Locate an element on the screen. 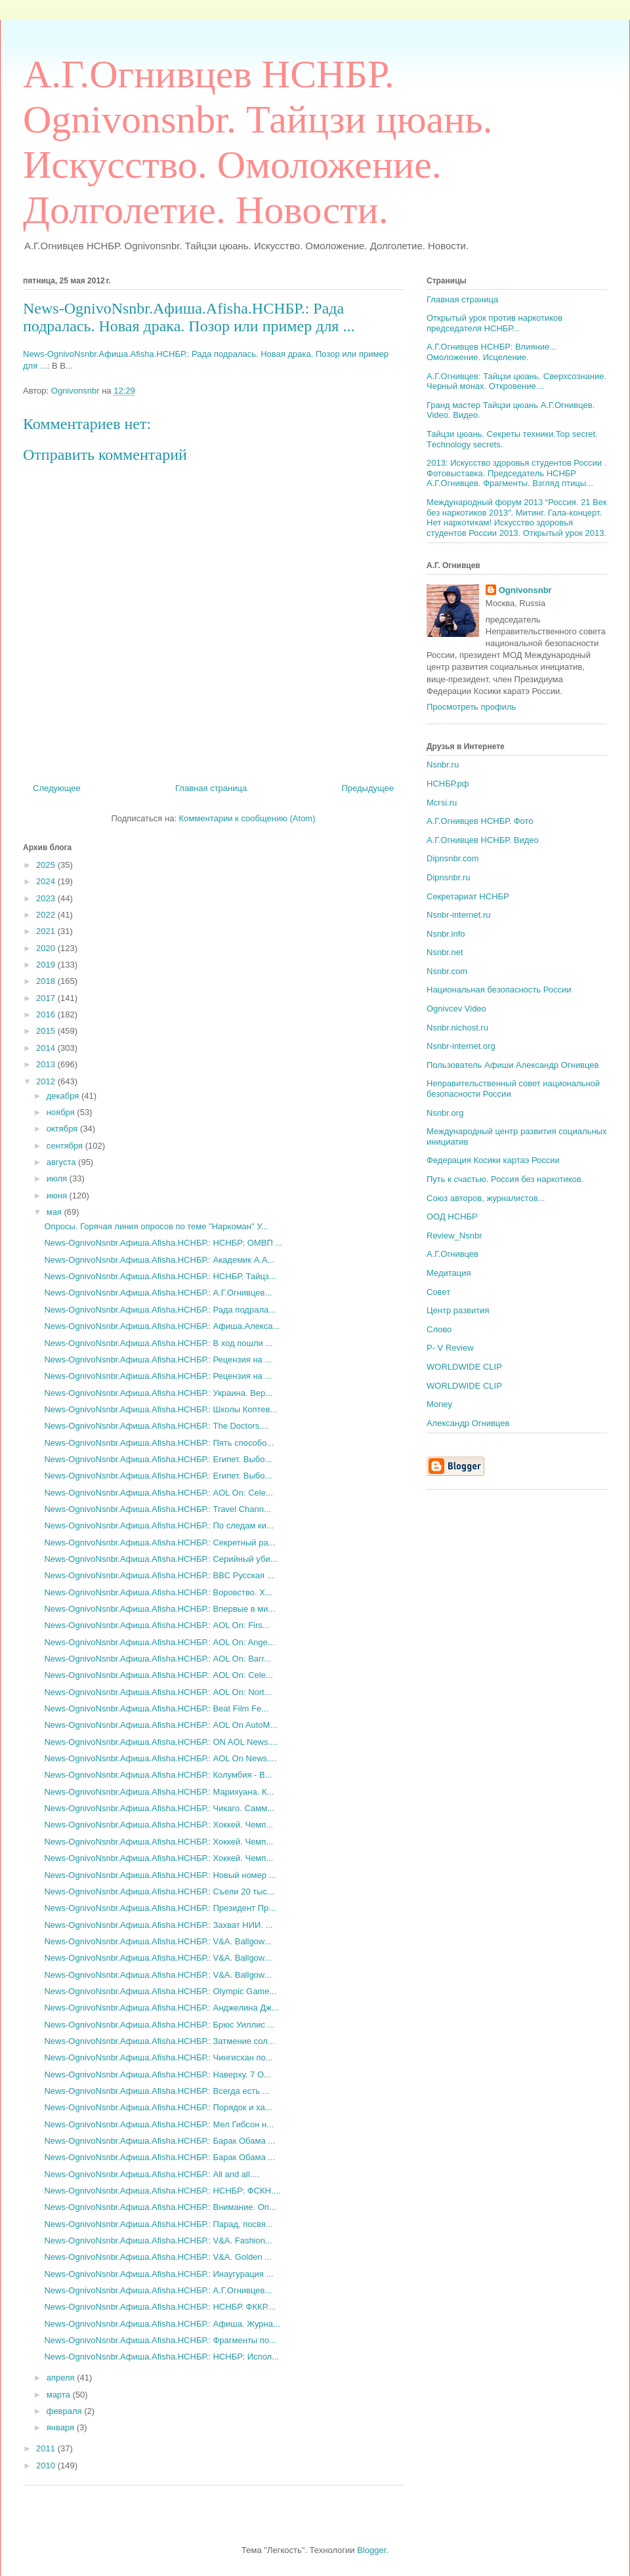 Image resolution: width=630 pixels, height=2576 pixels. News-OgnivoNsnbr.Aфиша.Afisha.НСНБР.: The Doctors.... is located at coordinates (156, 1426).